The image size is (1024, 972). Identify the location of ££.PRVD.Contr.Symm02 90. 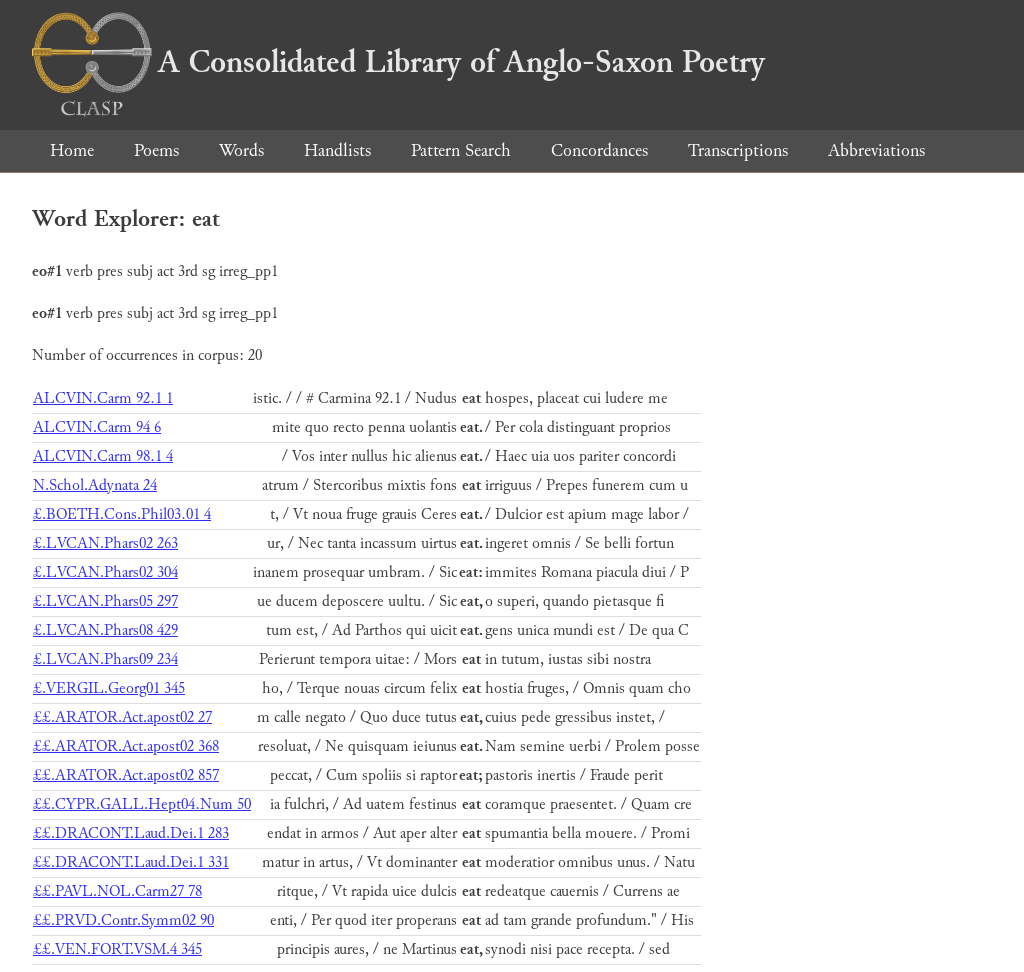
(123, 920).